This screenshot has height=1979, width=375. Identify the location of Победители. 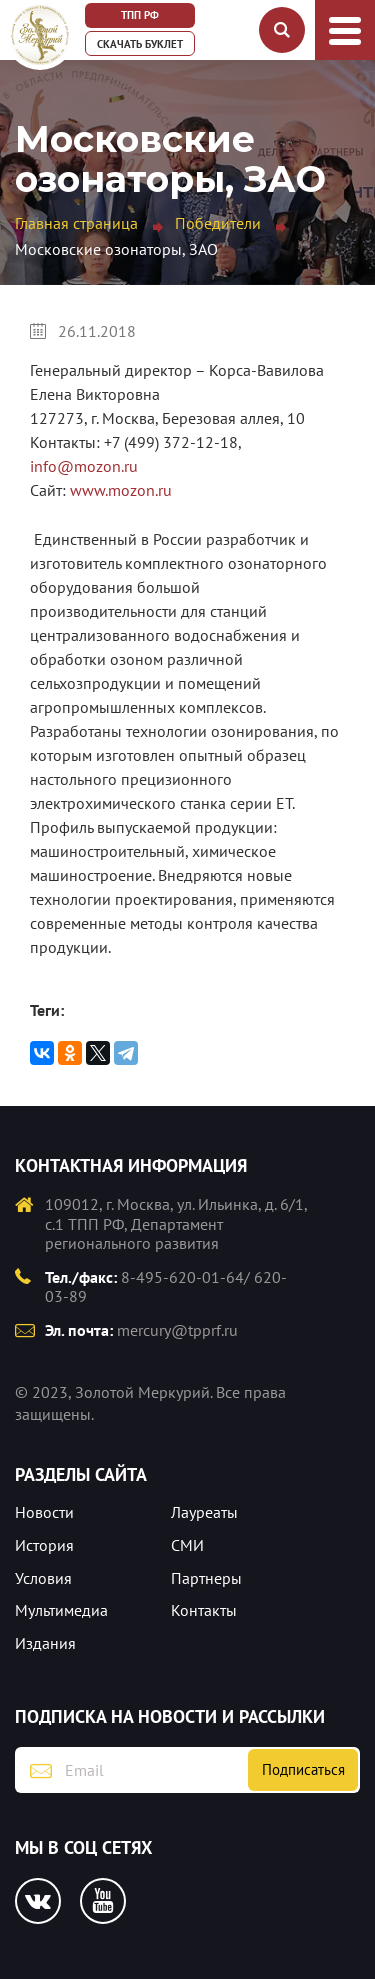
(218, 223).